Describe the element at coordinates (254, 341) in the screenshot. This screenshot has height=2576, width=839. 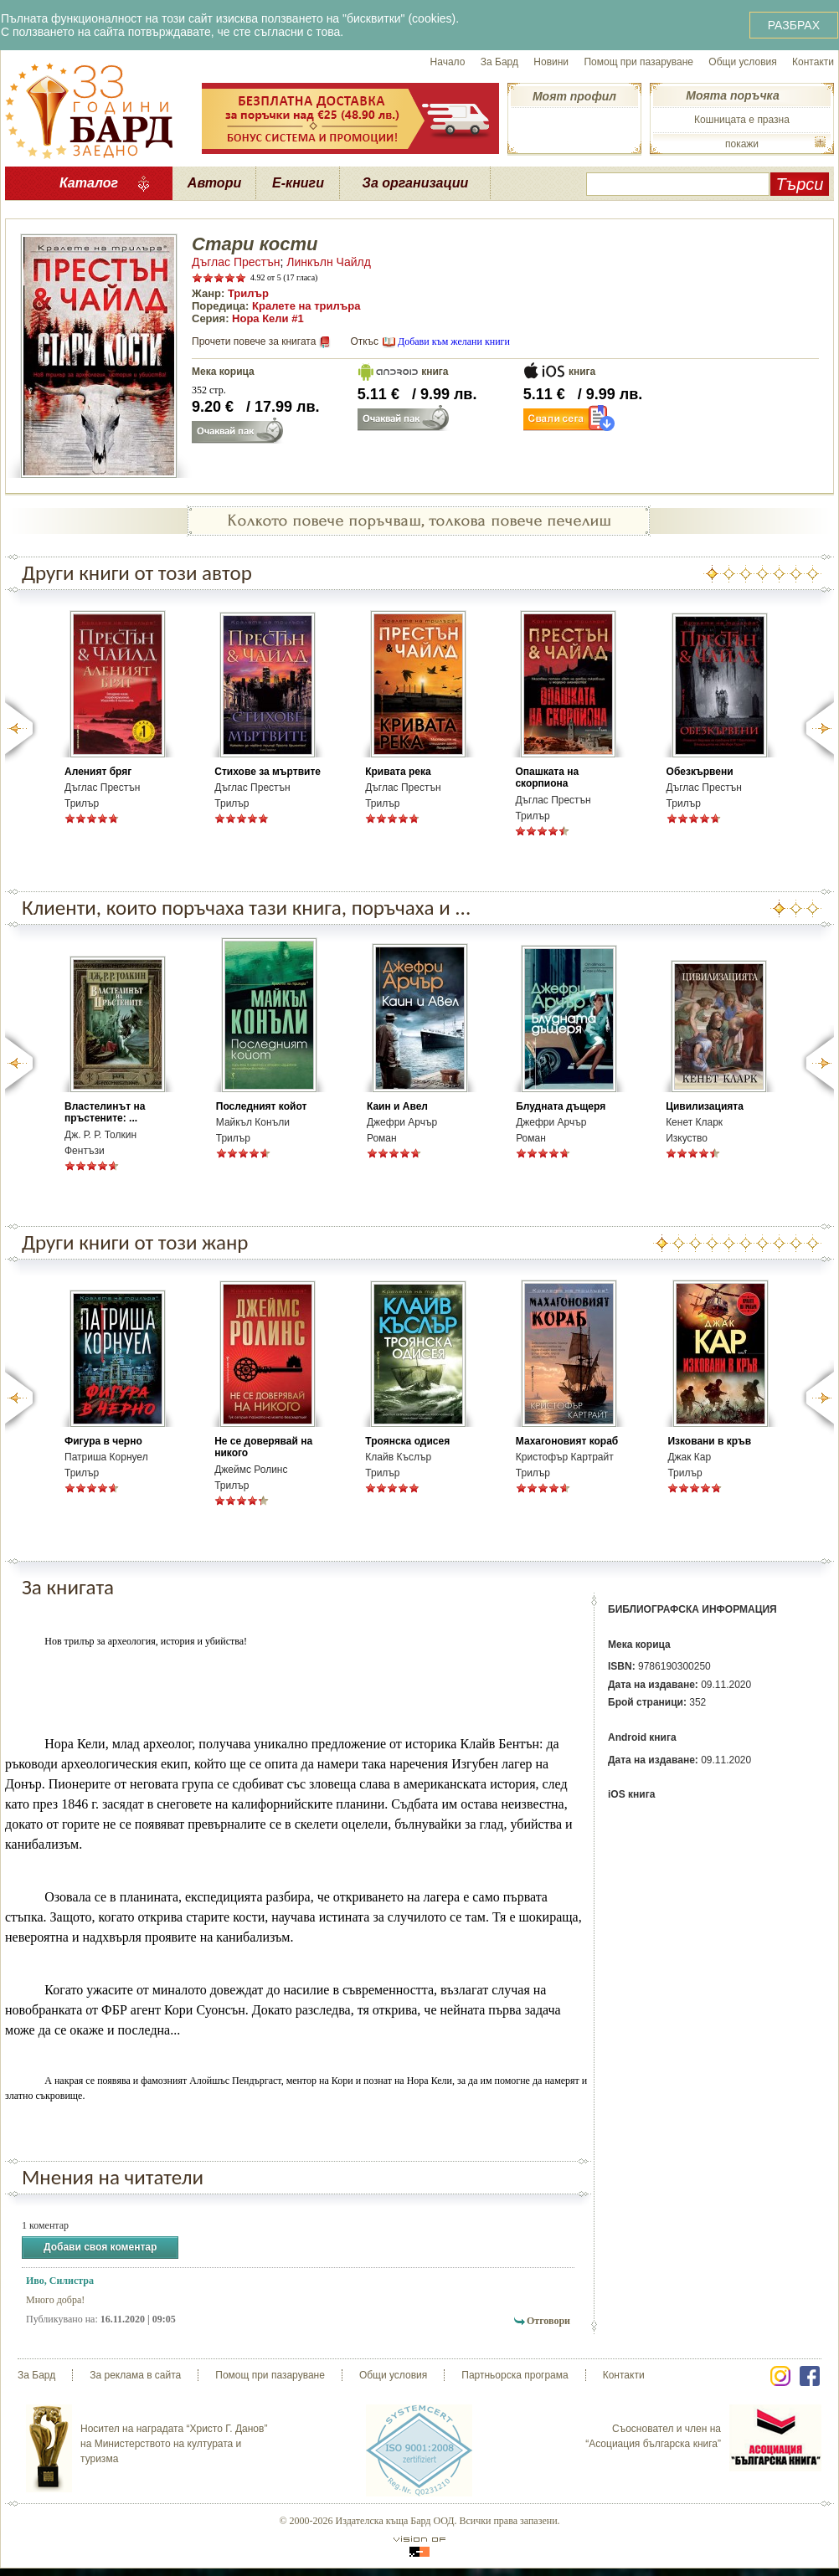
I see `Прочети повече за книгата` at that location.